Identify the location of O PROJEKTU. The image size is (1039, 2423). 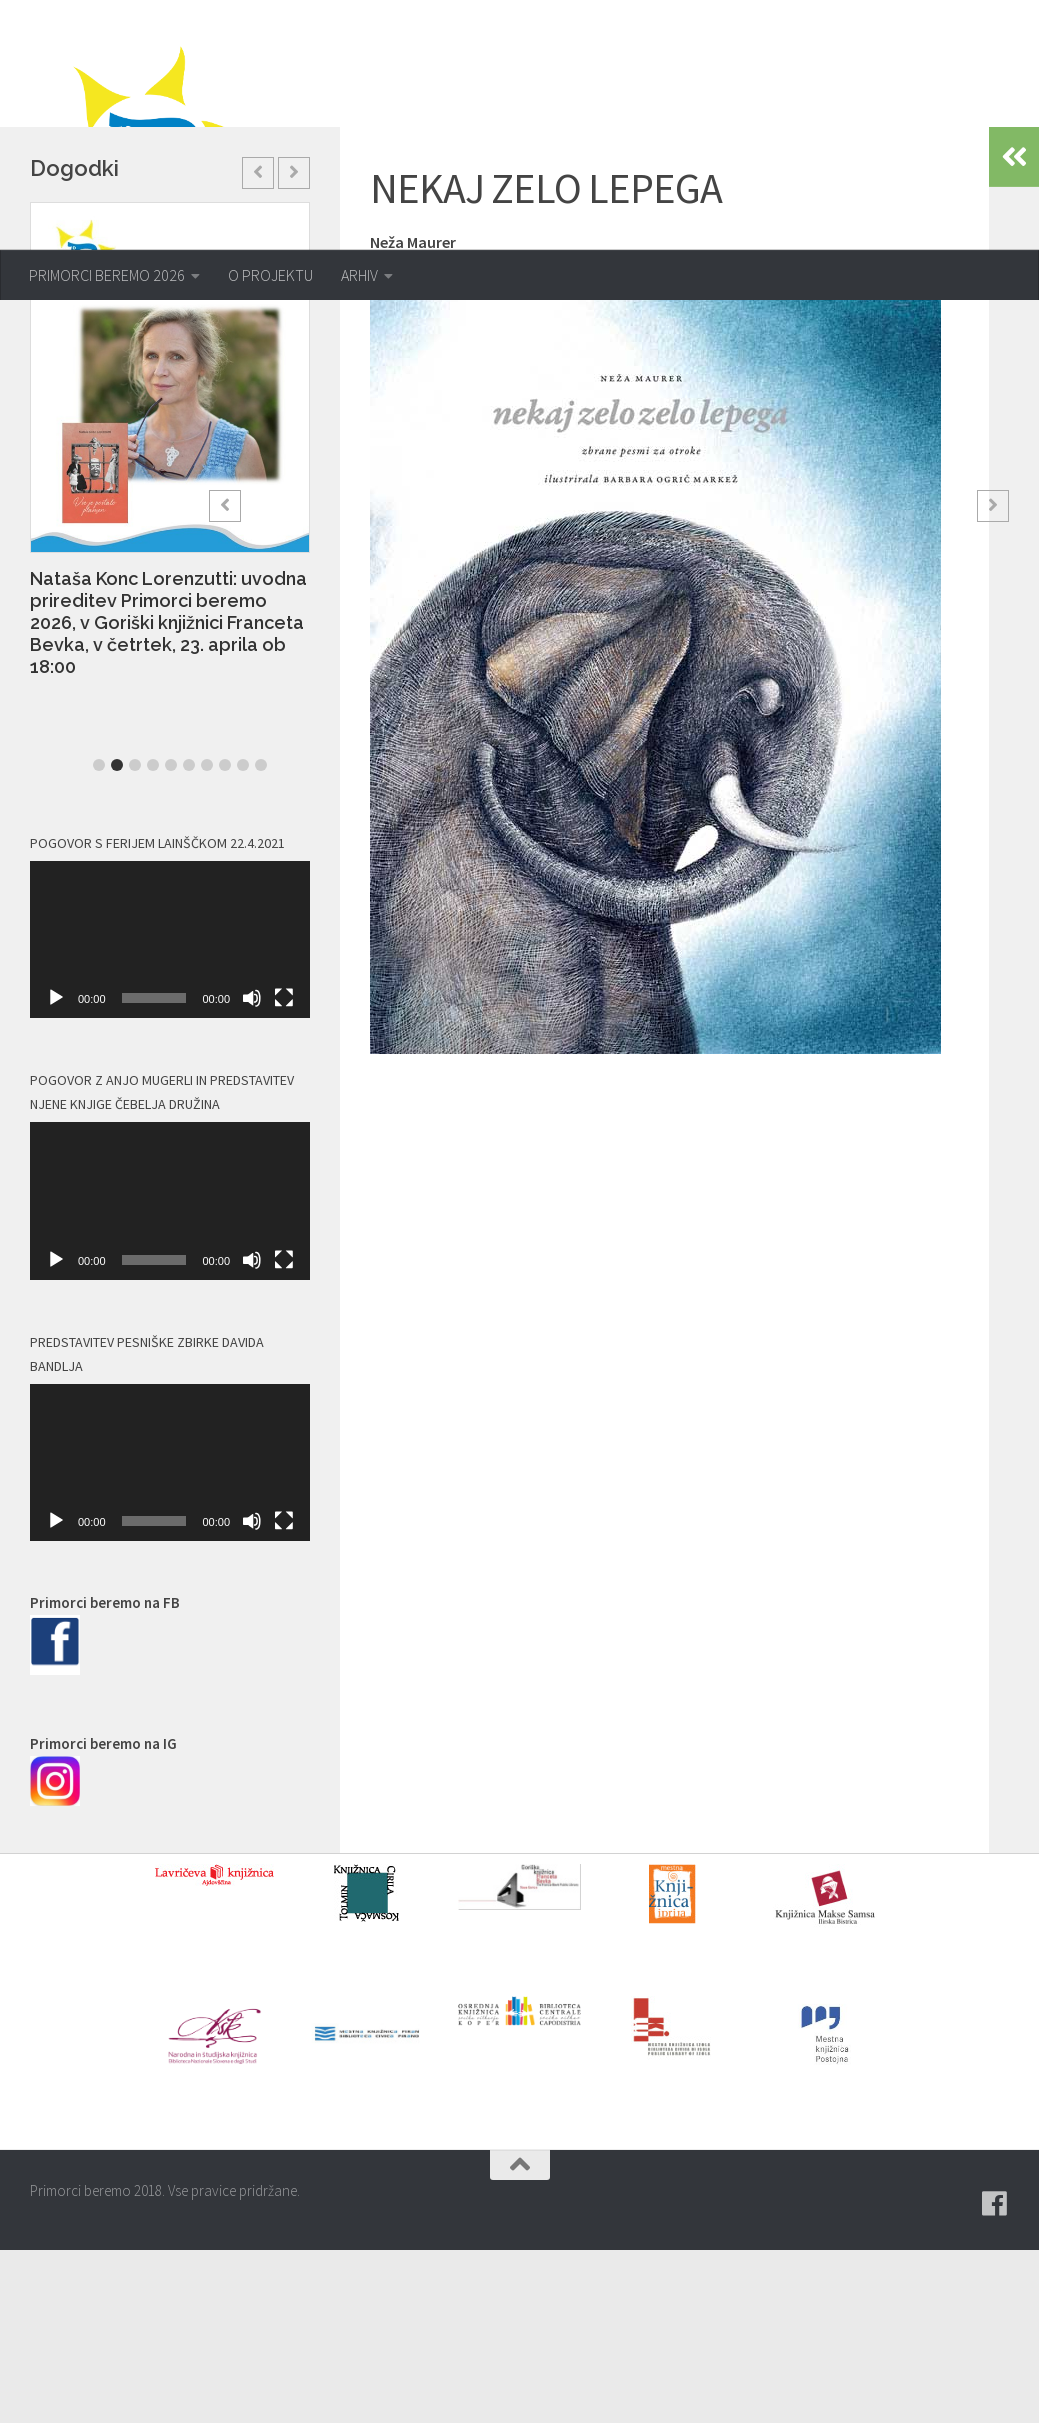
(270, 275).